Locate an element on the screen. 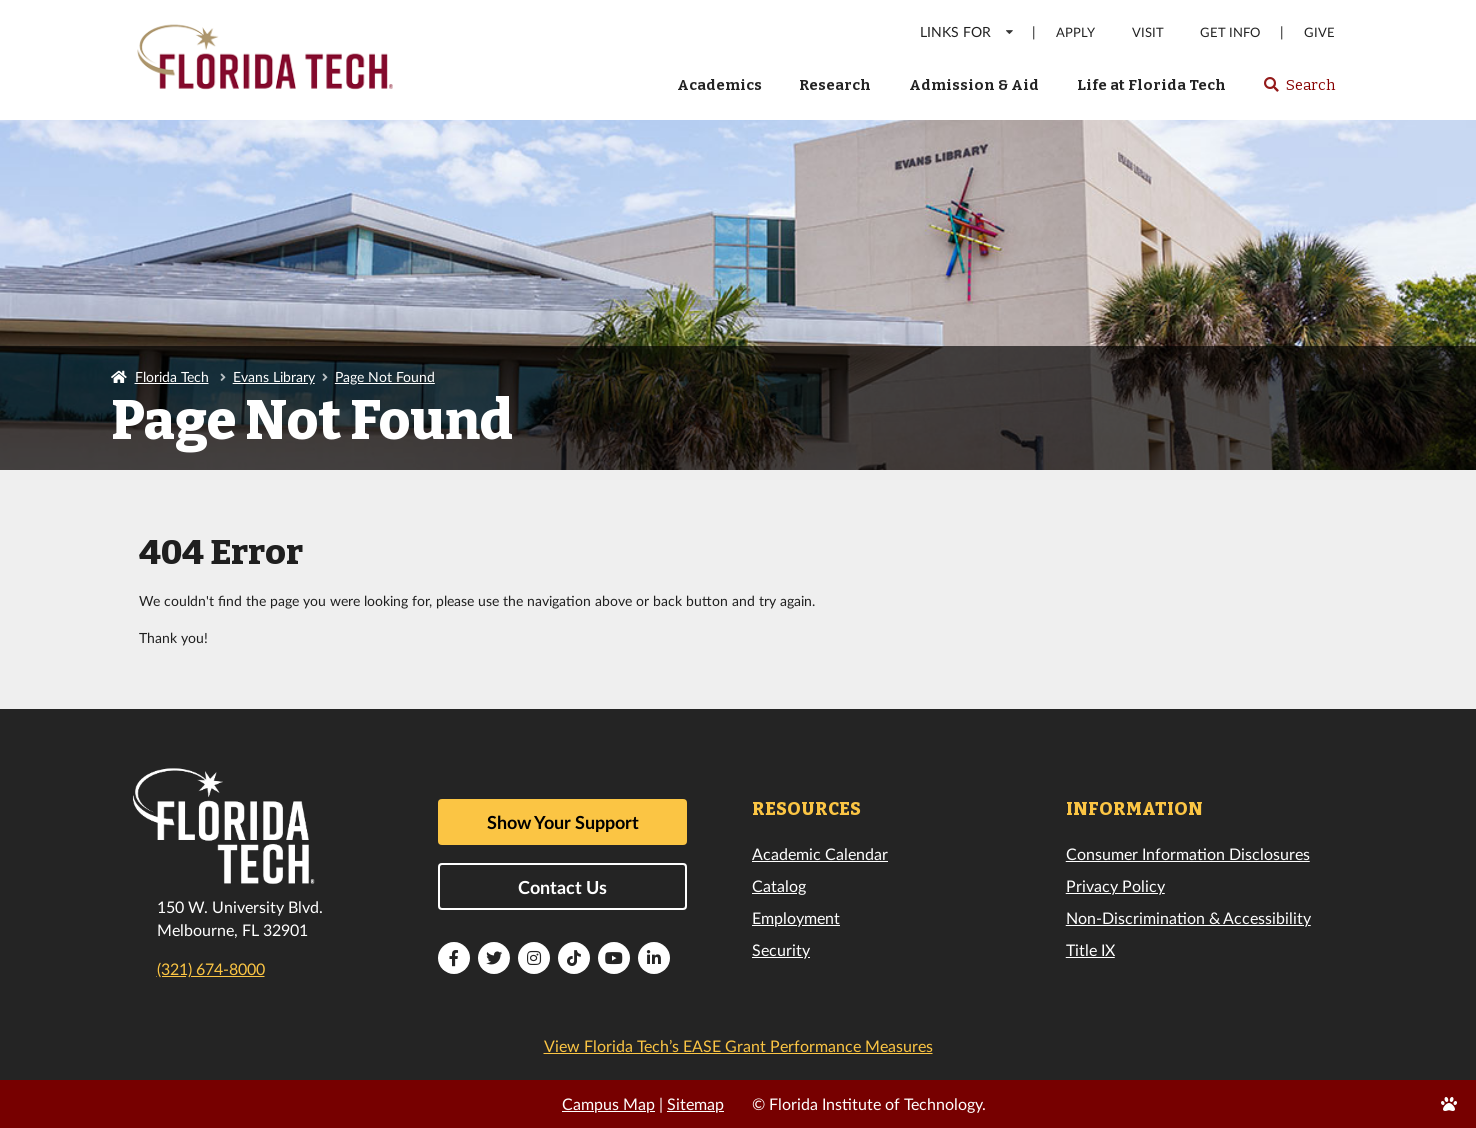 The image size is (1476, 1128). Consumer Information Disclosures is located at coordinates (1188, 853).